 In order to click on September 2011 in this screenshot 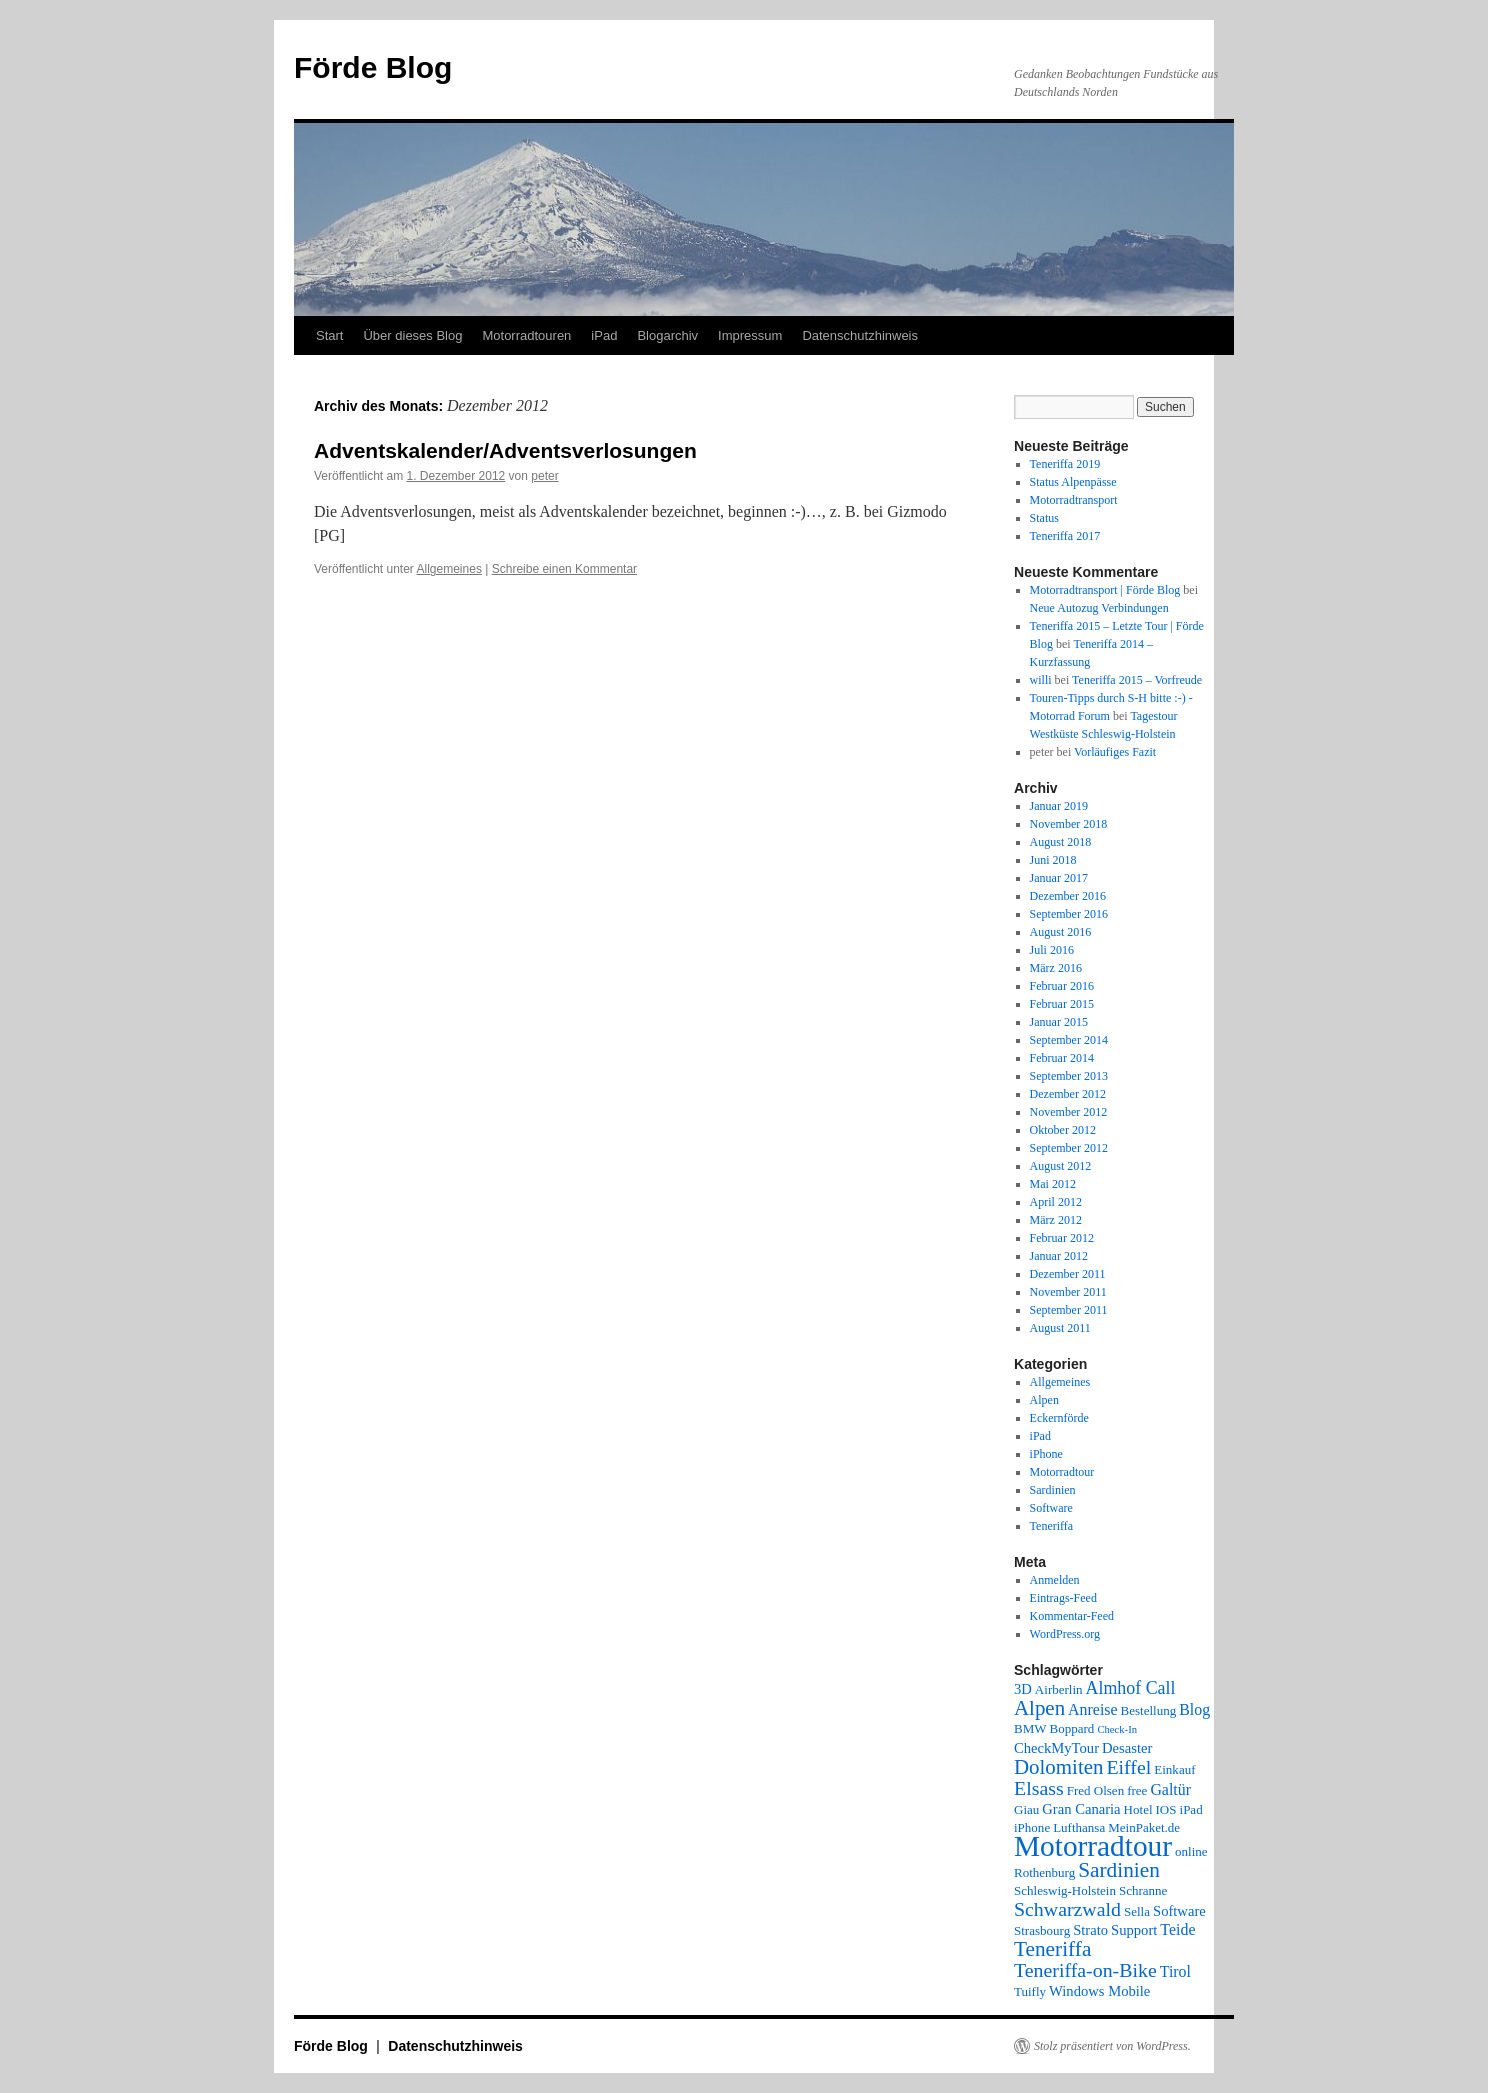, I will do `click(1069, 1310)`.